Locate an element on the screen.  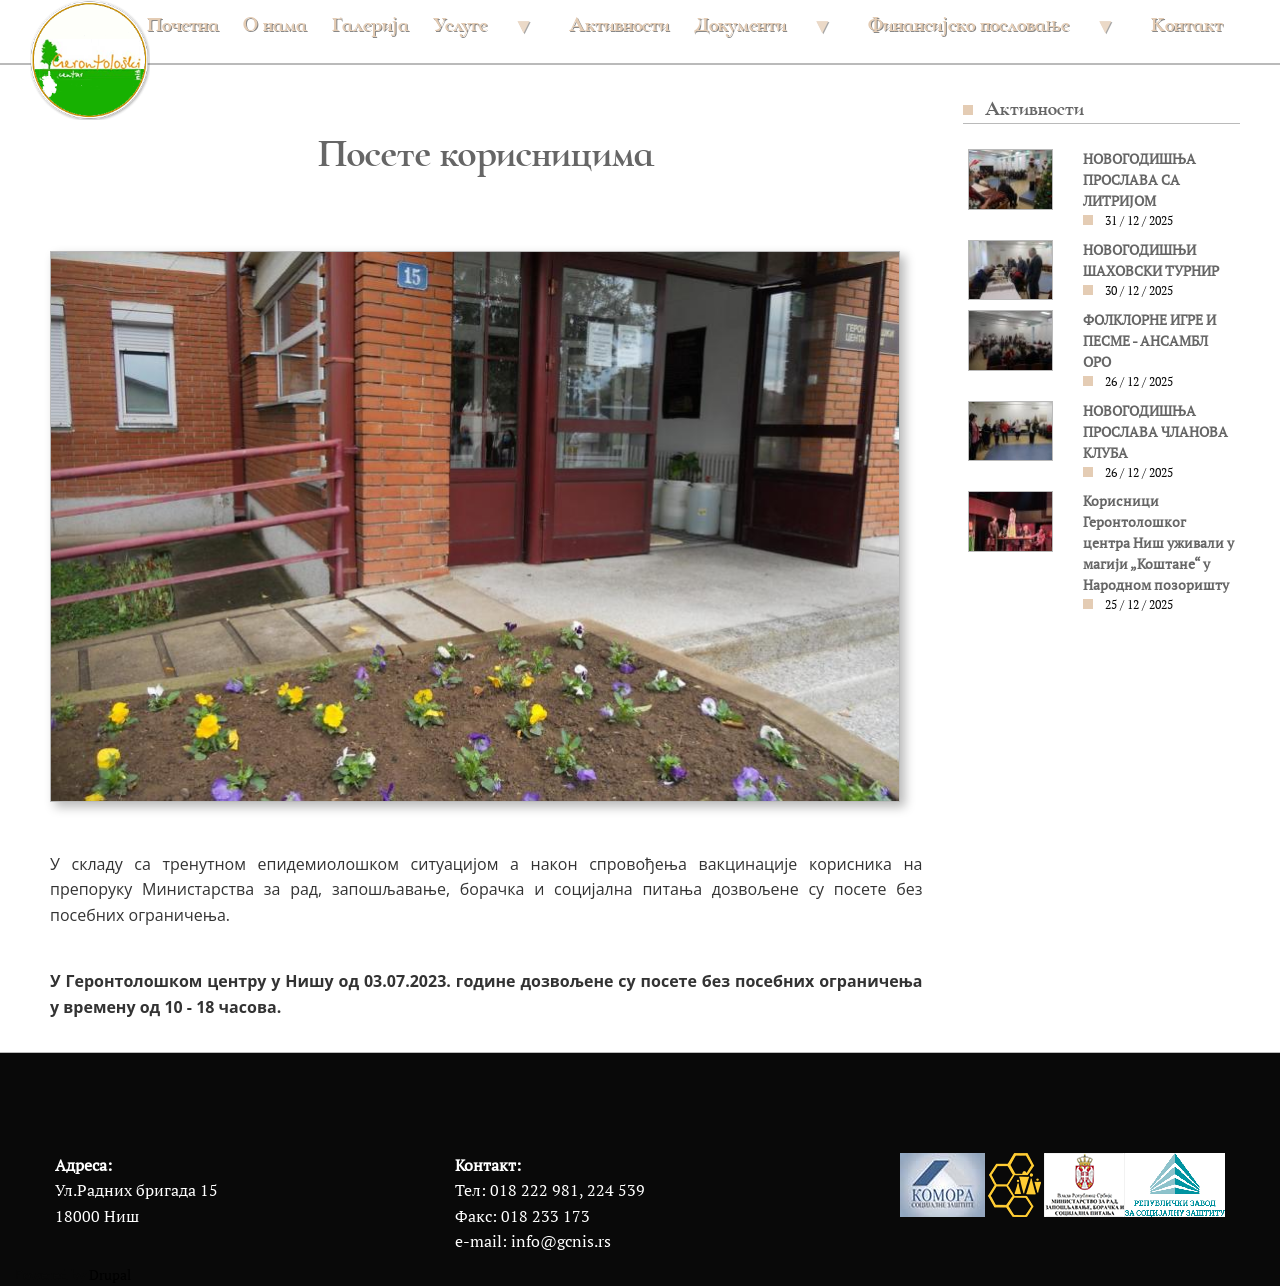
НОВОГОДИШЊА ПРОСЛАВА ЧЛАНОВА КЛУБА is located at coordinates (1155, 432).